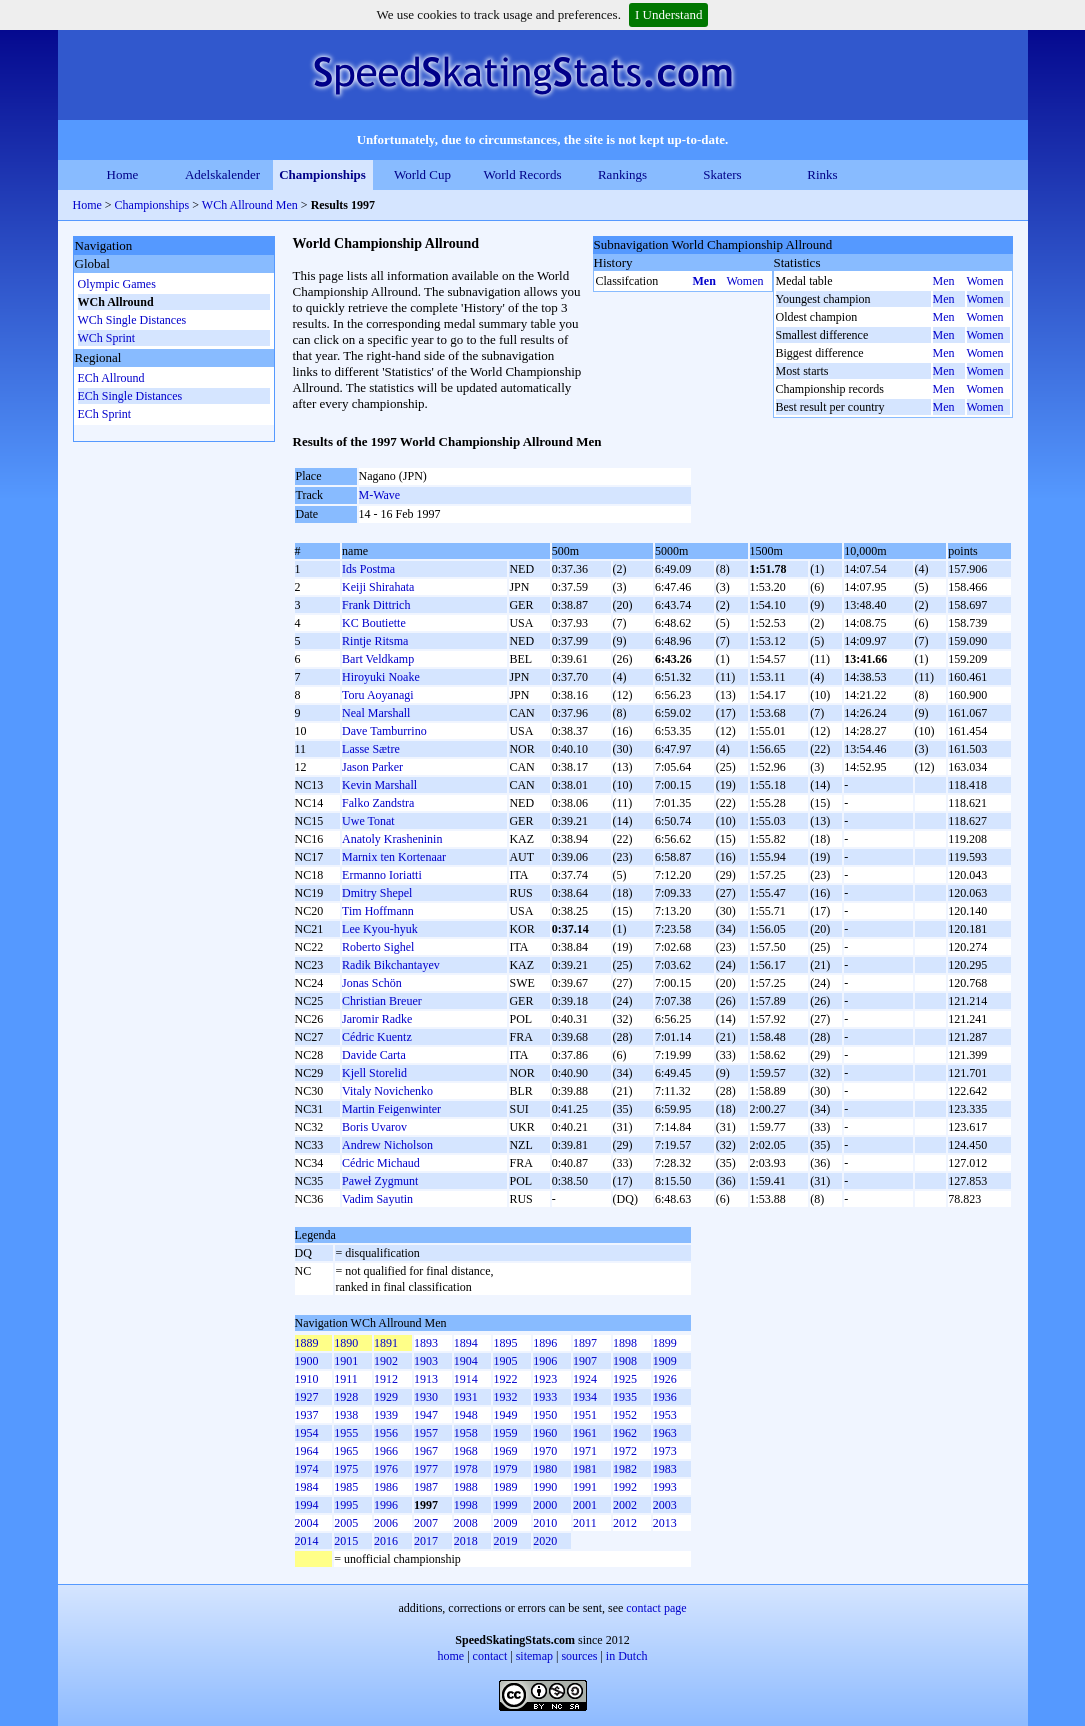  What do you see at coordinates (545, 1487) in the screenshot?
I see `1990` at bounding box center [545, 1487].